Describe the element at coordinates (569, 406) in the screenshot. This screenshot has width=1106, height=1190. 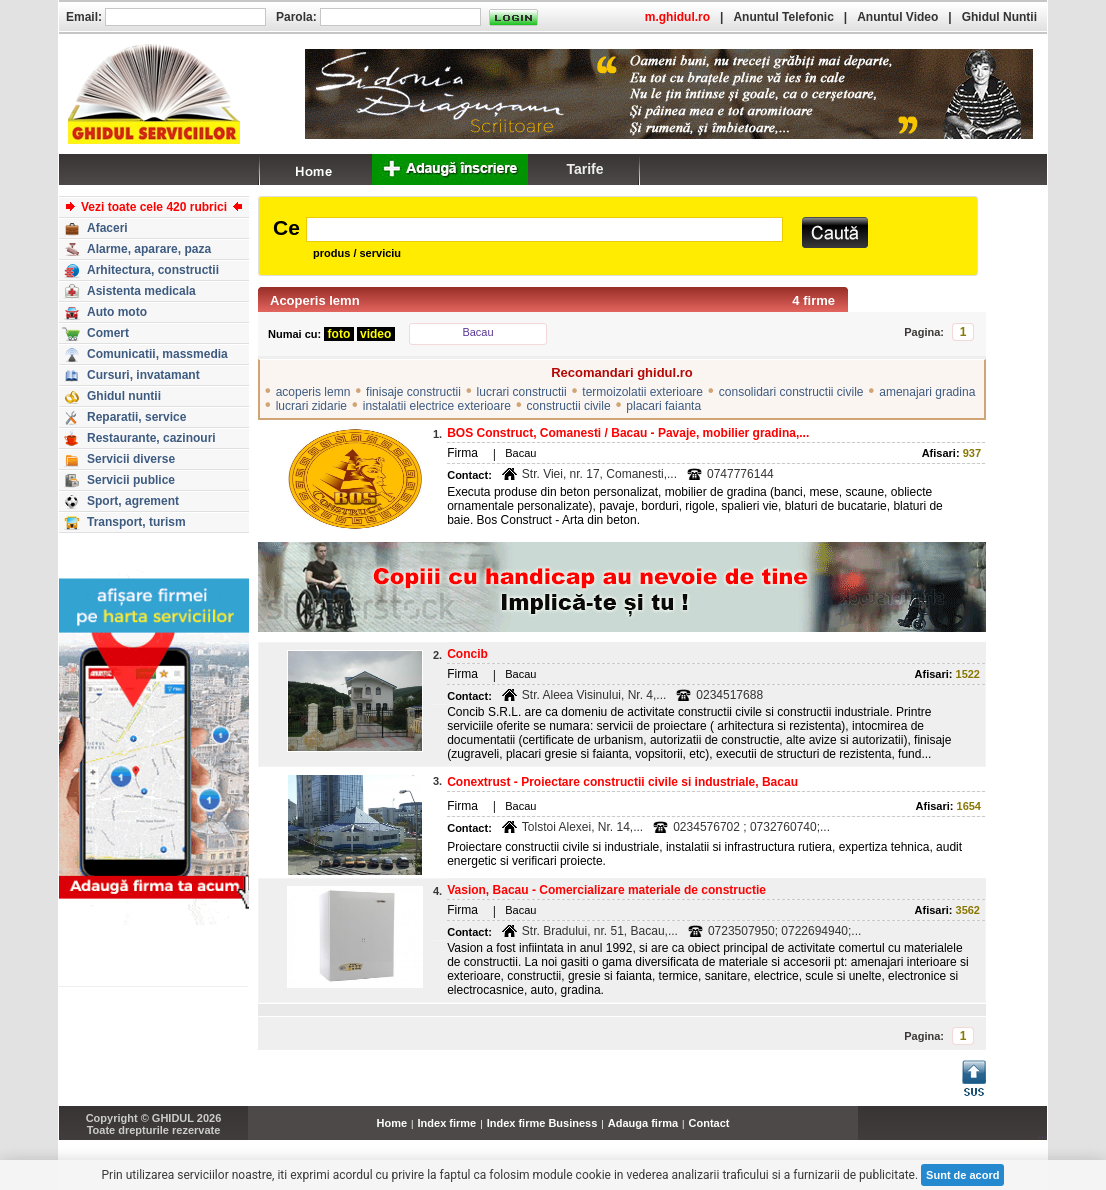
I see `constructii civile` at that location.